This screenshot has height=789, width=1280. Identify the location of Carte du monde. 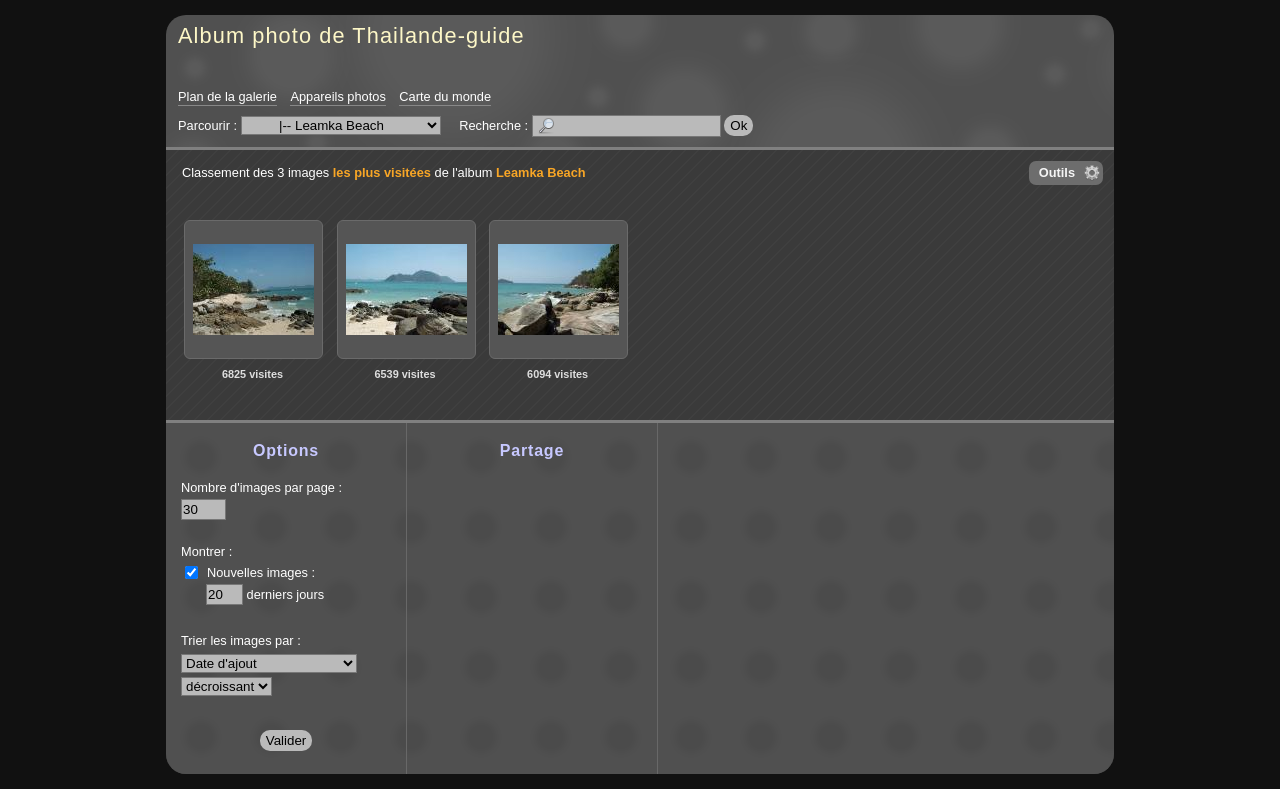
(445, 96).